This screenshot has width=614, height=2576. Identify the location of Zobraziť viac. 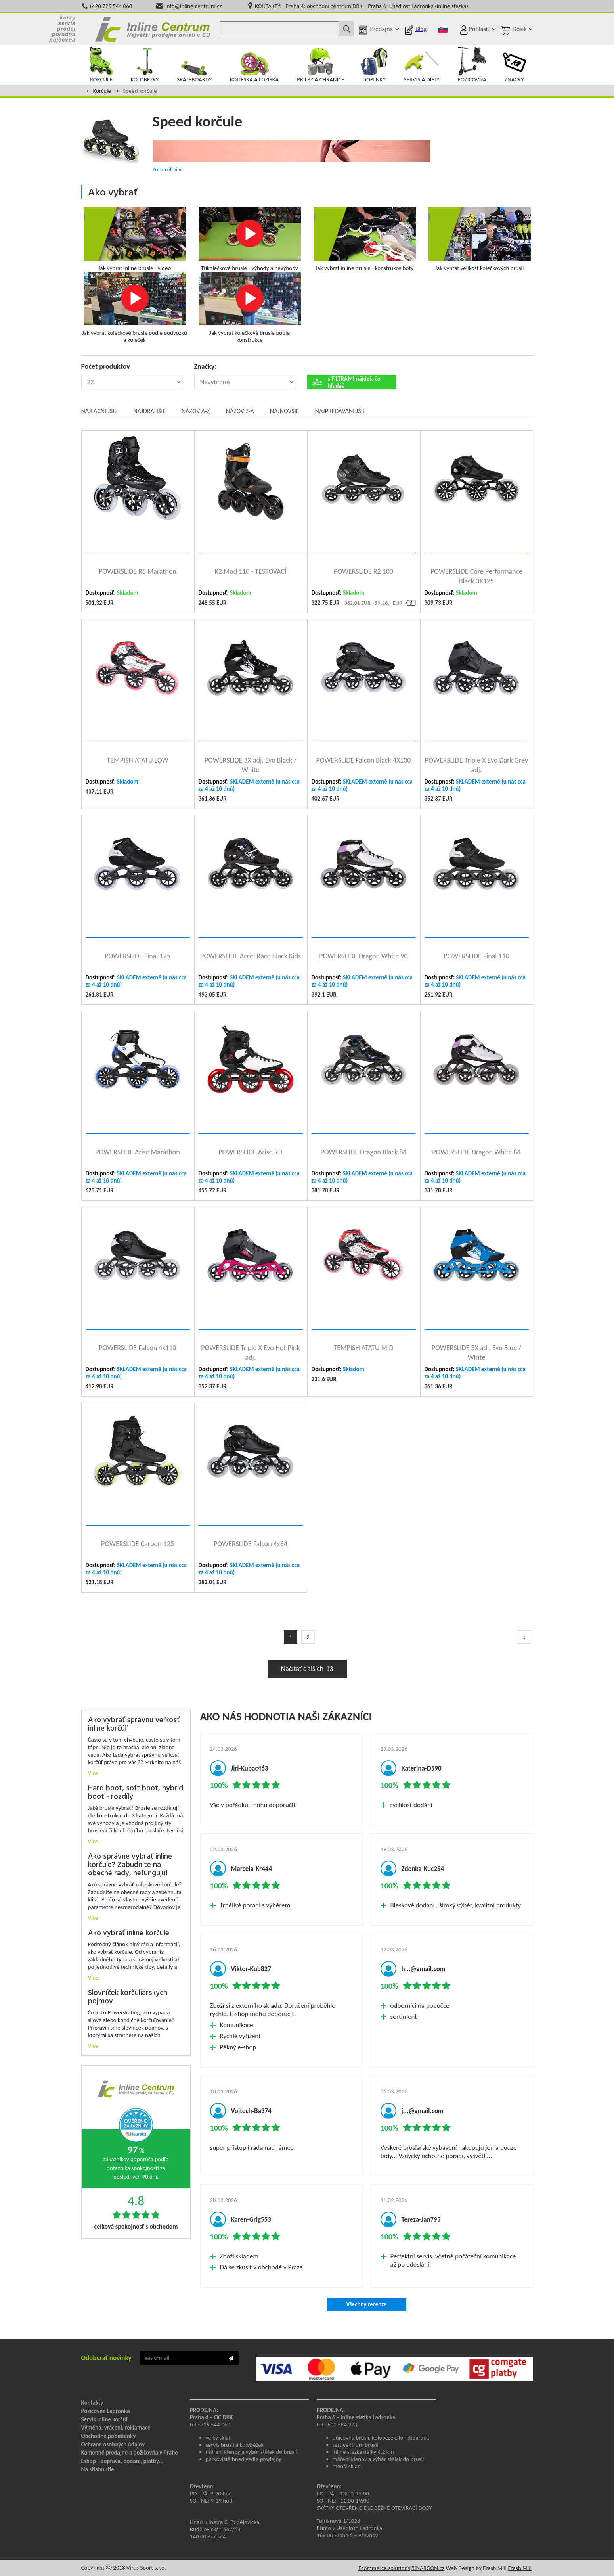
(168, 169).